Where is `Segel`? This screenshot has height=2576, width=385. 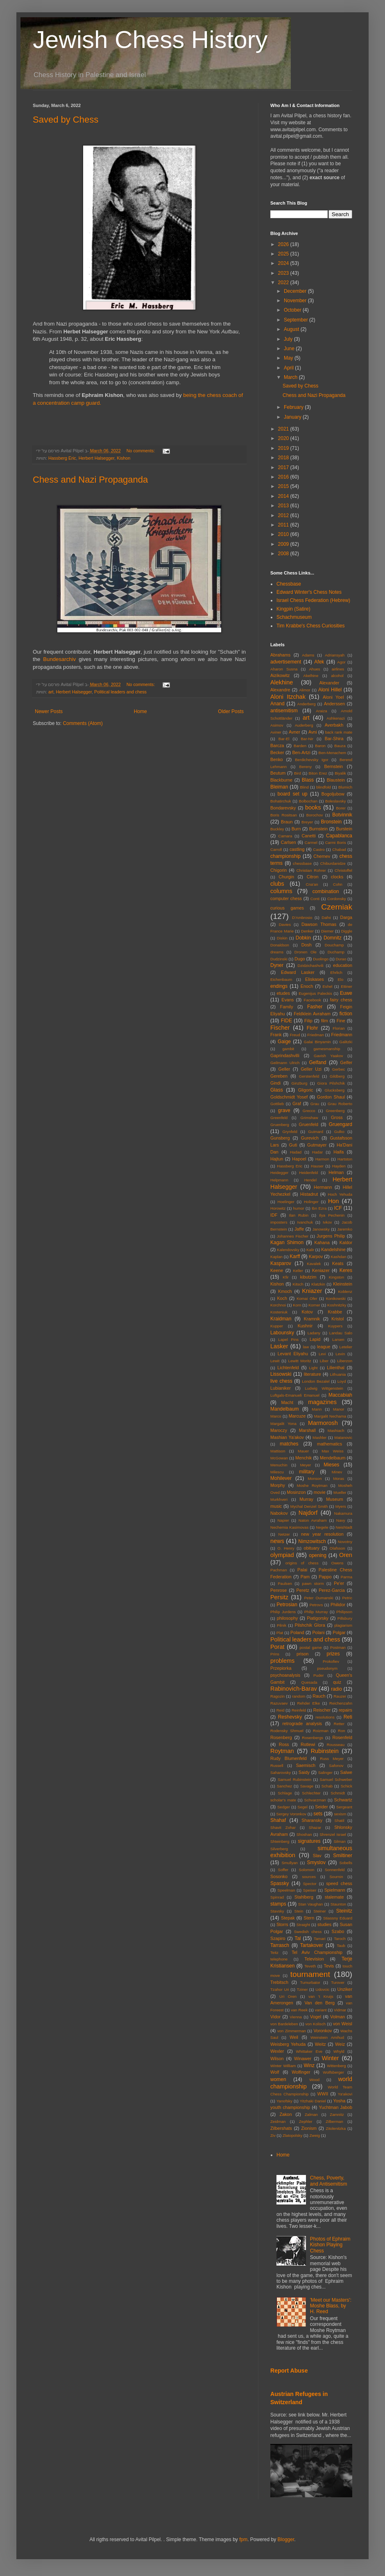 Segel is located at coordinates (302, 1807).